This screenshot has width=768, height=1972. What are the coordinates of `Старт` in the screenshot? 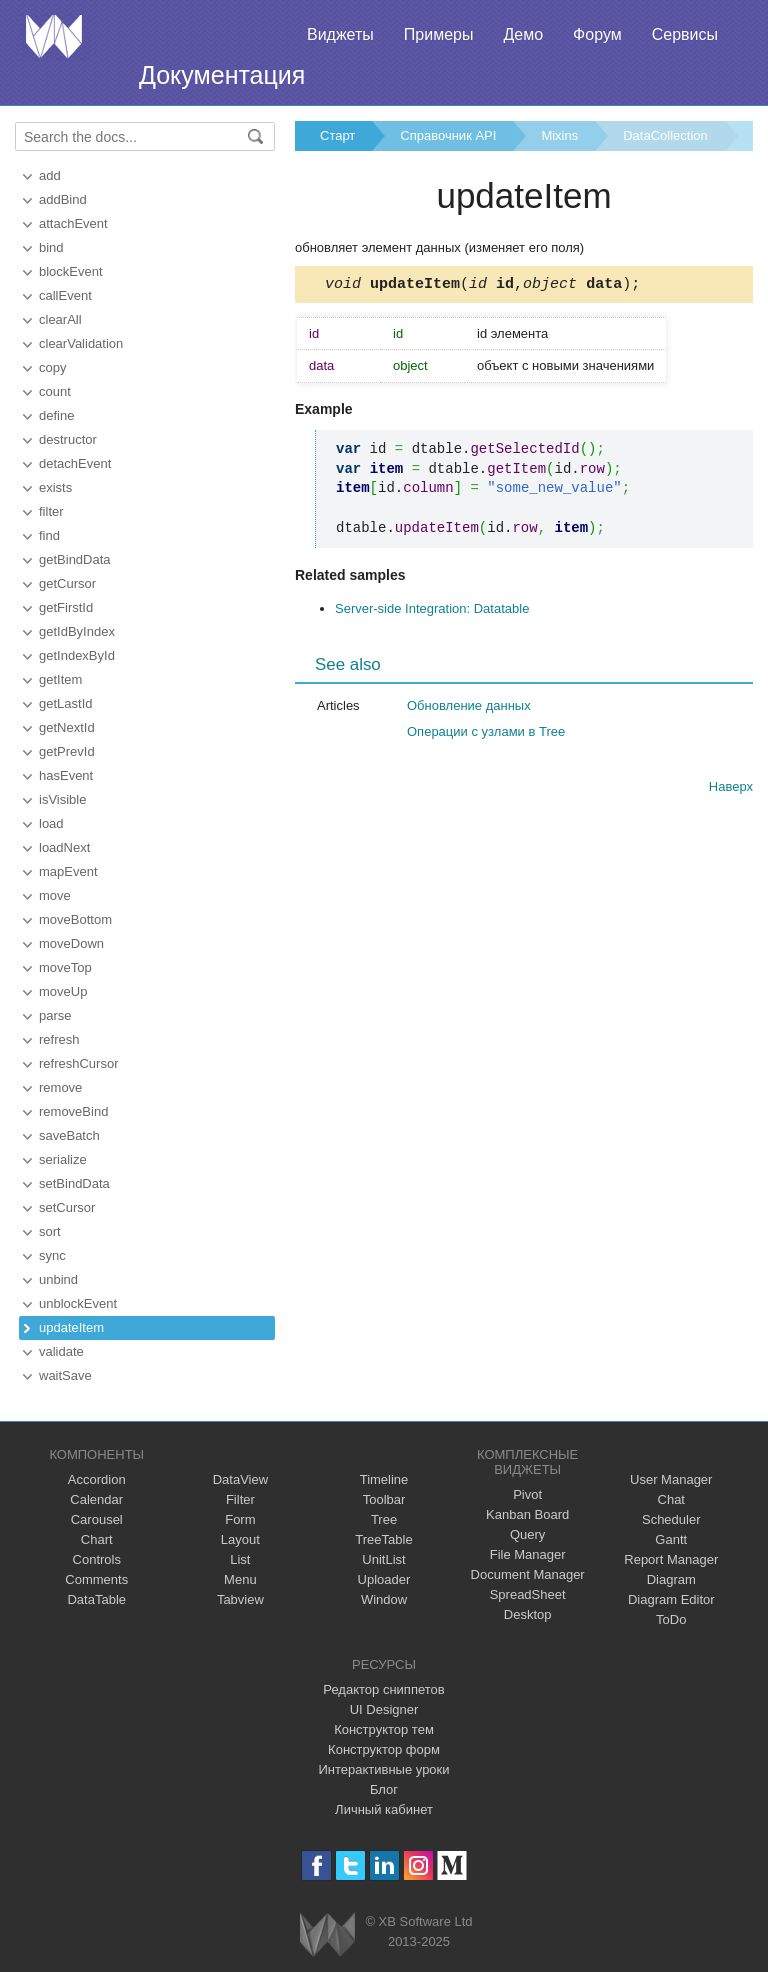 It's located at (337, 135).